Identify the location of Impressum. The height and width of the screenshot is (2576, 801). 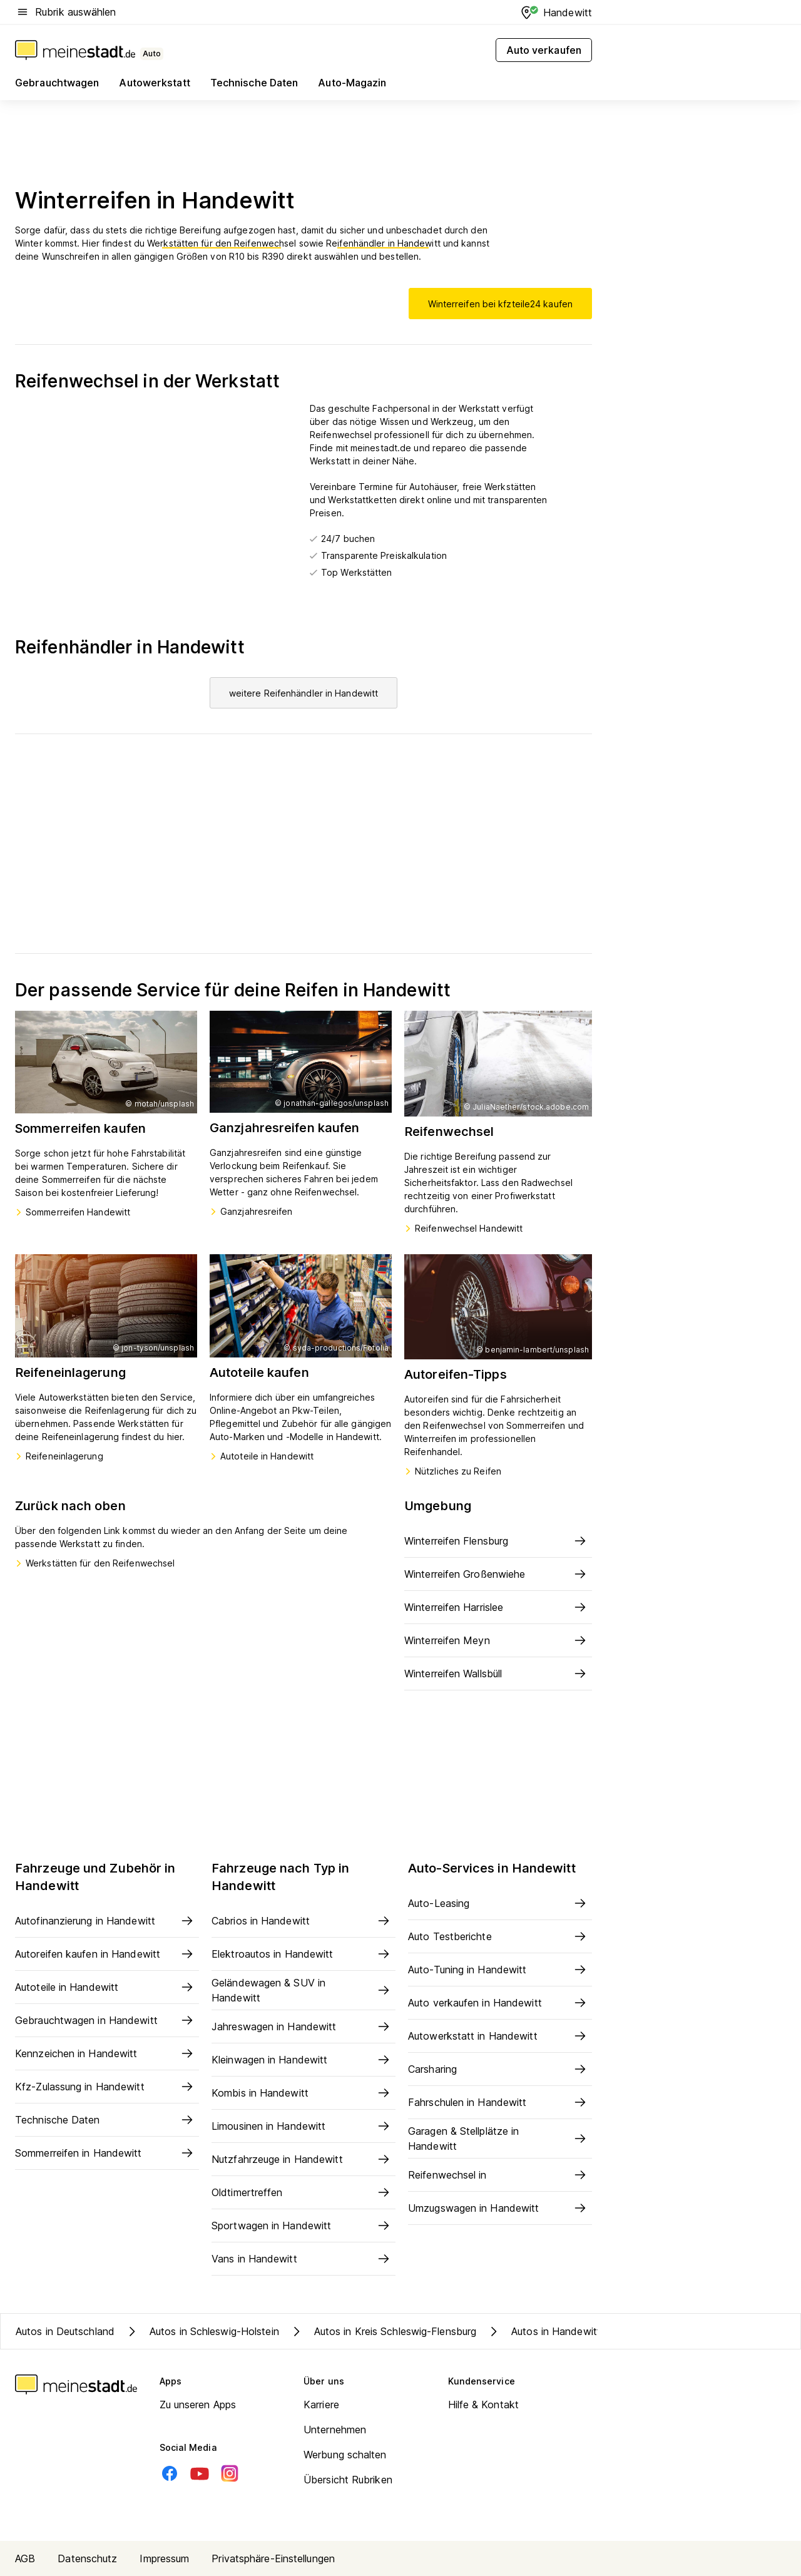
(164, 2558).